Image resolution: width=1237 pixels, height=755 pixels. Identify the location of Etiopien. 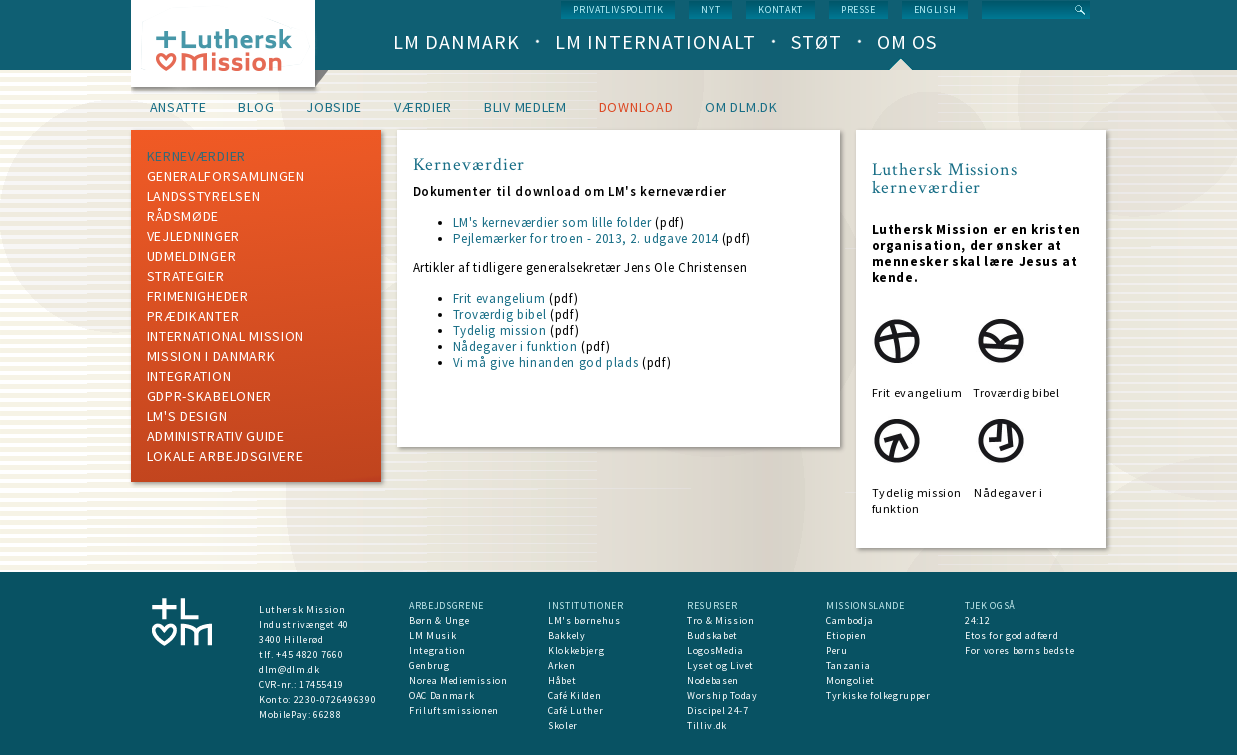
(846, 635).